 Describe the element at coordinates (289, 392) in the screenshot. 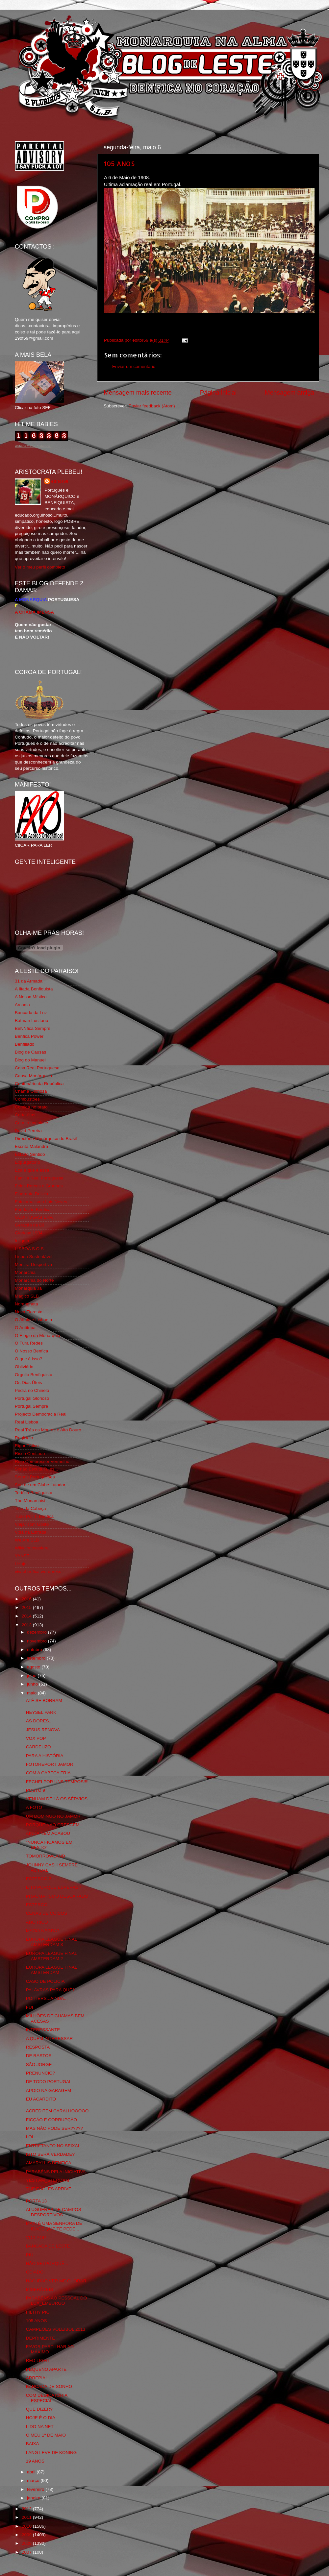

I see `Mensagem antiga` at that location.